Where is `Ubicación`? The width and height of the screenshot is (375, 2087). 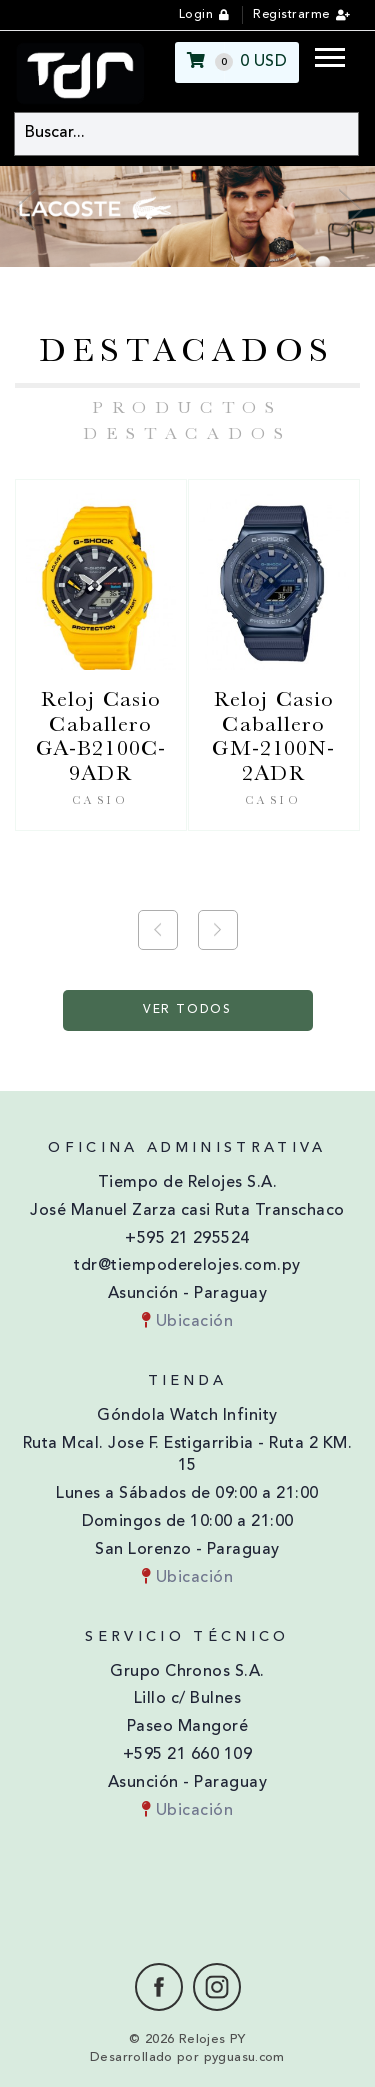 Ubicación is located at coordinates (187, 1322).